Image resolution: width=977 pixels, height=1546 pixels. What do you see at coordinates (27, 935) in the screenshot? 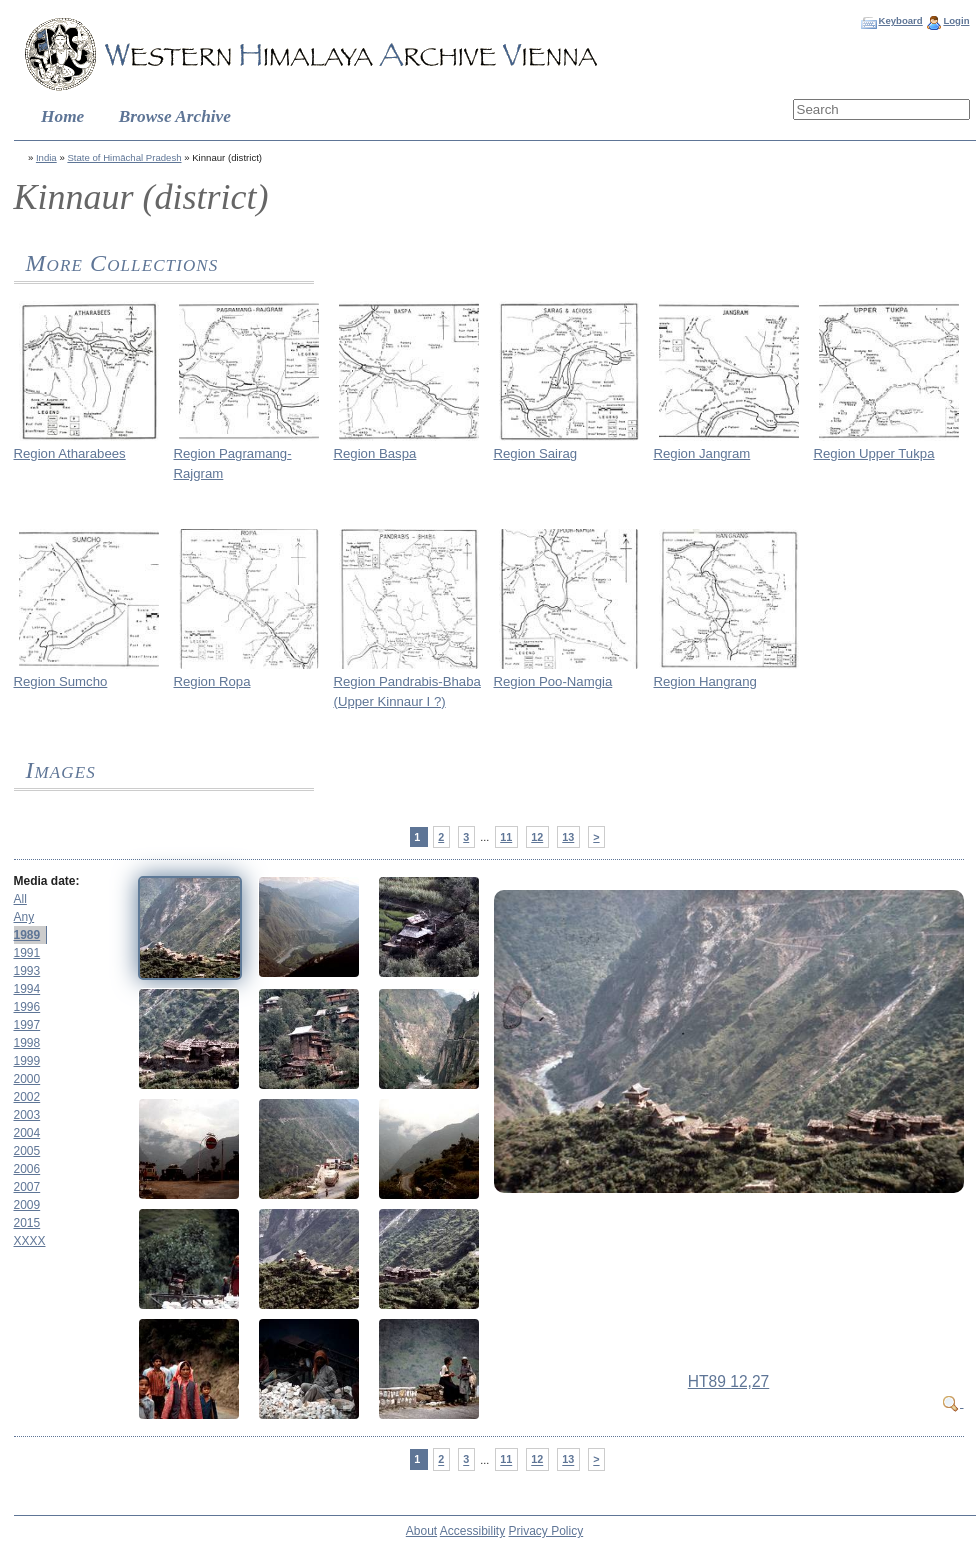
I see `1989` at bounding box center [27, 935].